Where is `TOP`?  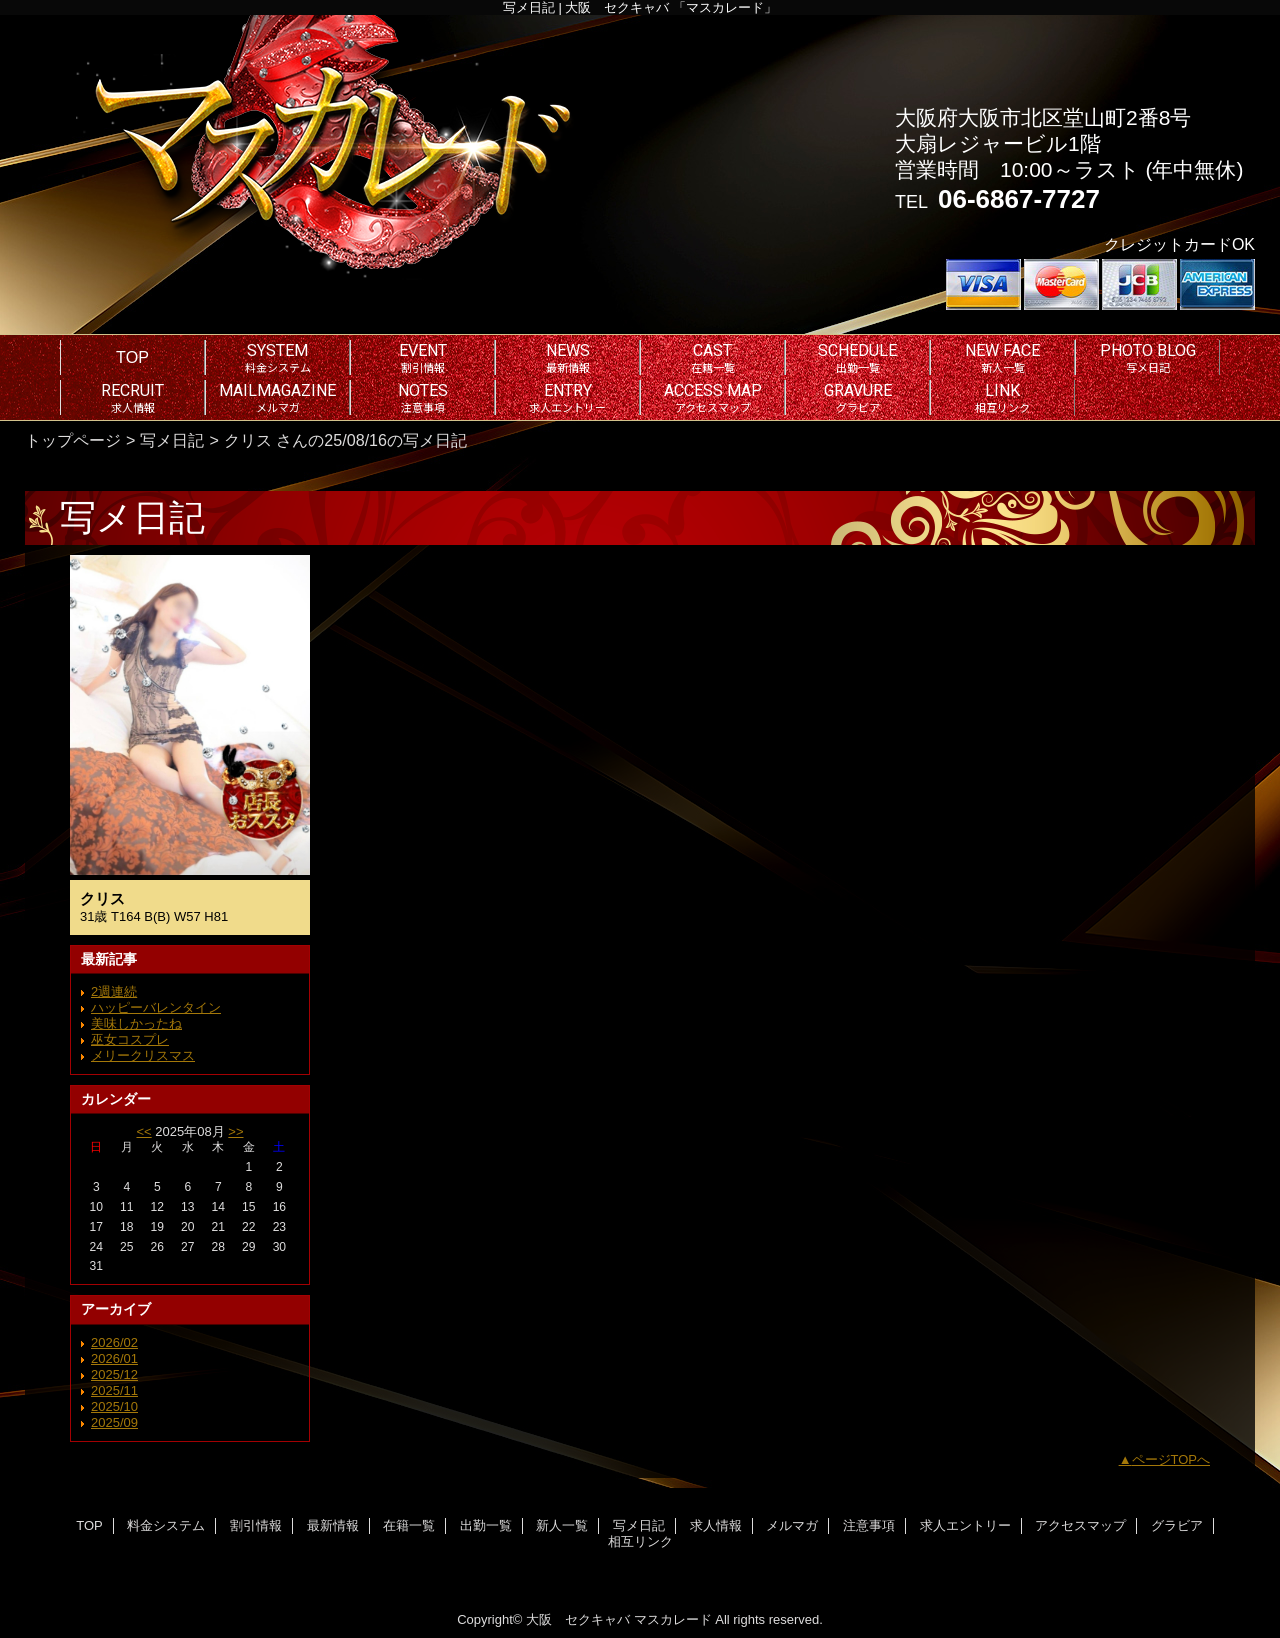
TOP is located at coordinates (132, 357).